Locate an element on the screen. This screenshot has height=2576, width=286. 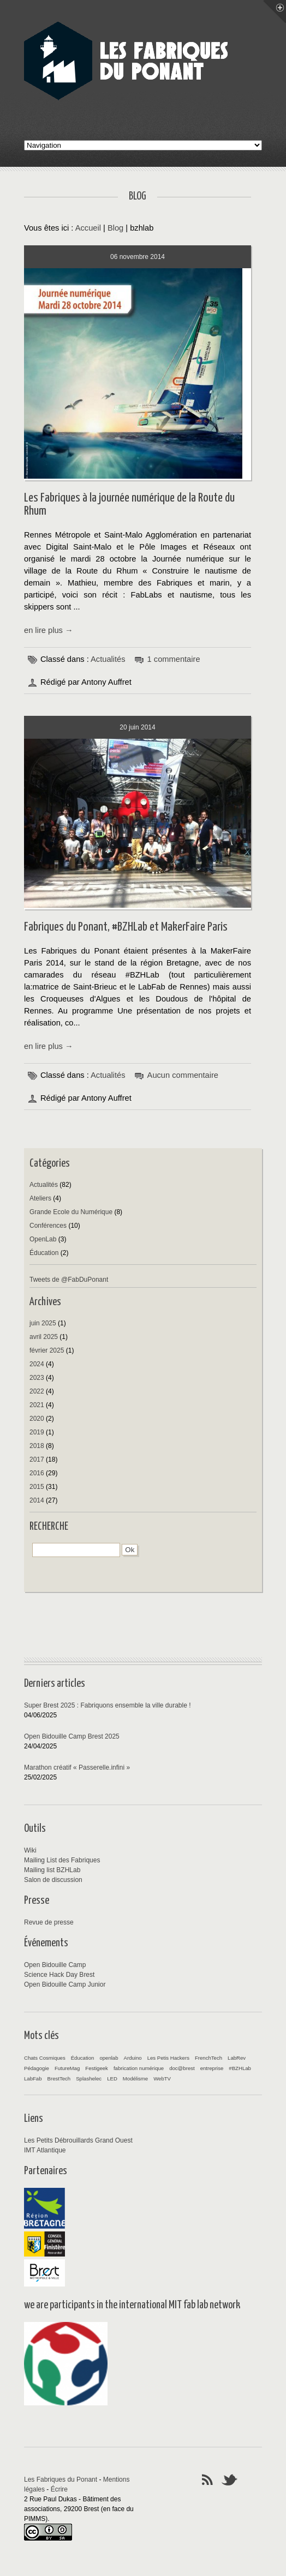
Fabriques du Ponant, #BZHLab et MakerFaire Paris is located at coordinates (126, 927).